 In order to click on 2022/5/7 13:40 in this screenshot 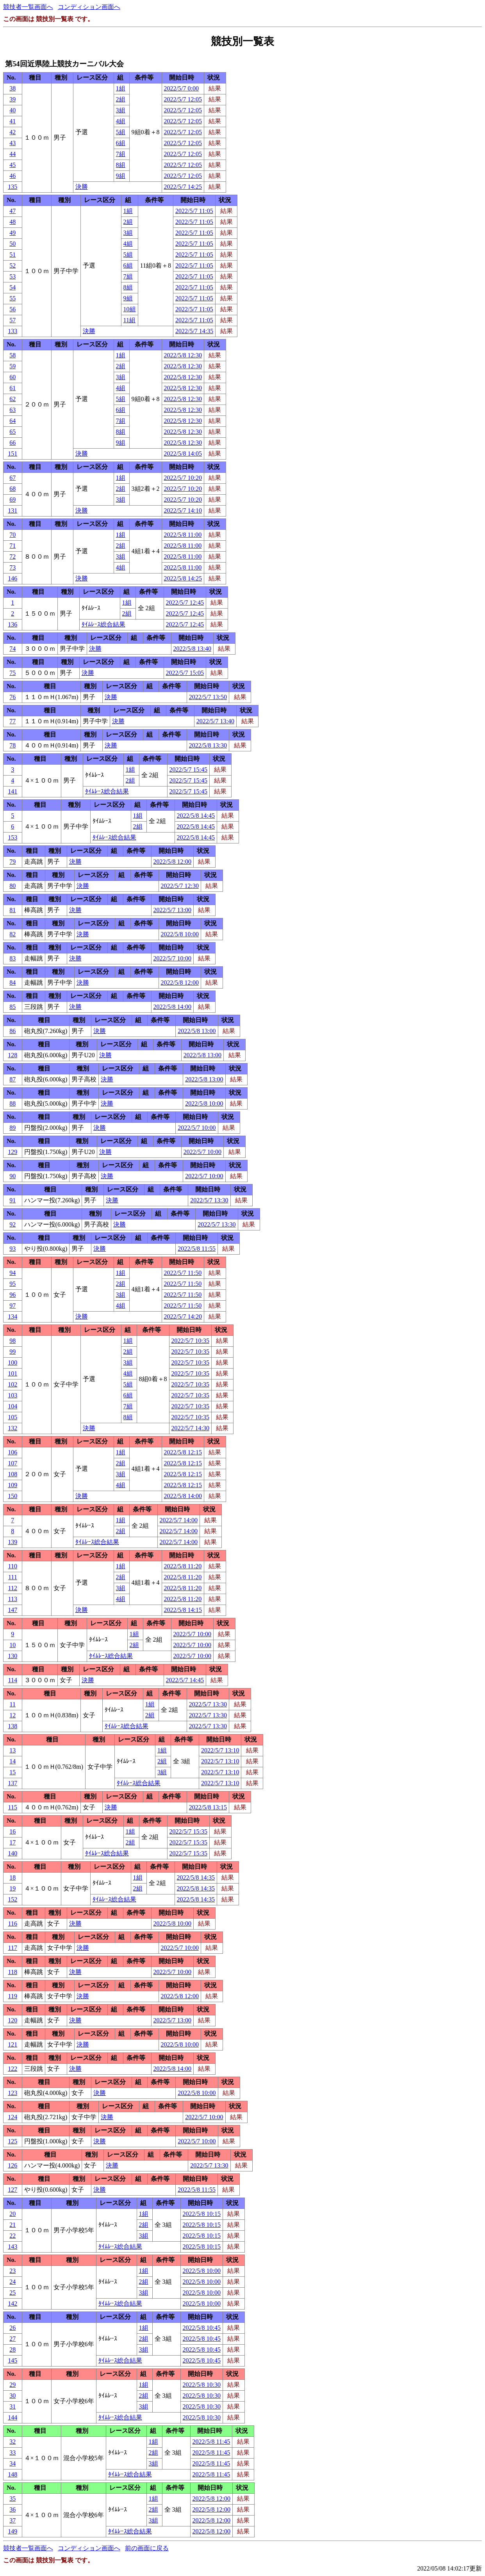, I will do `click(215, 721)`.